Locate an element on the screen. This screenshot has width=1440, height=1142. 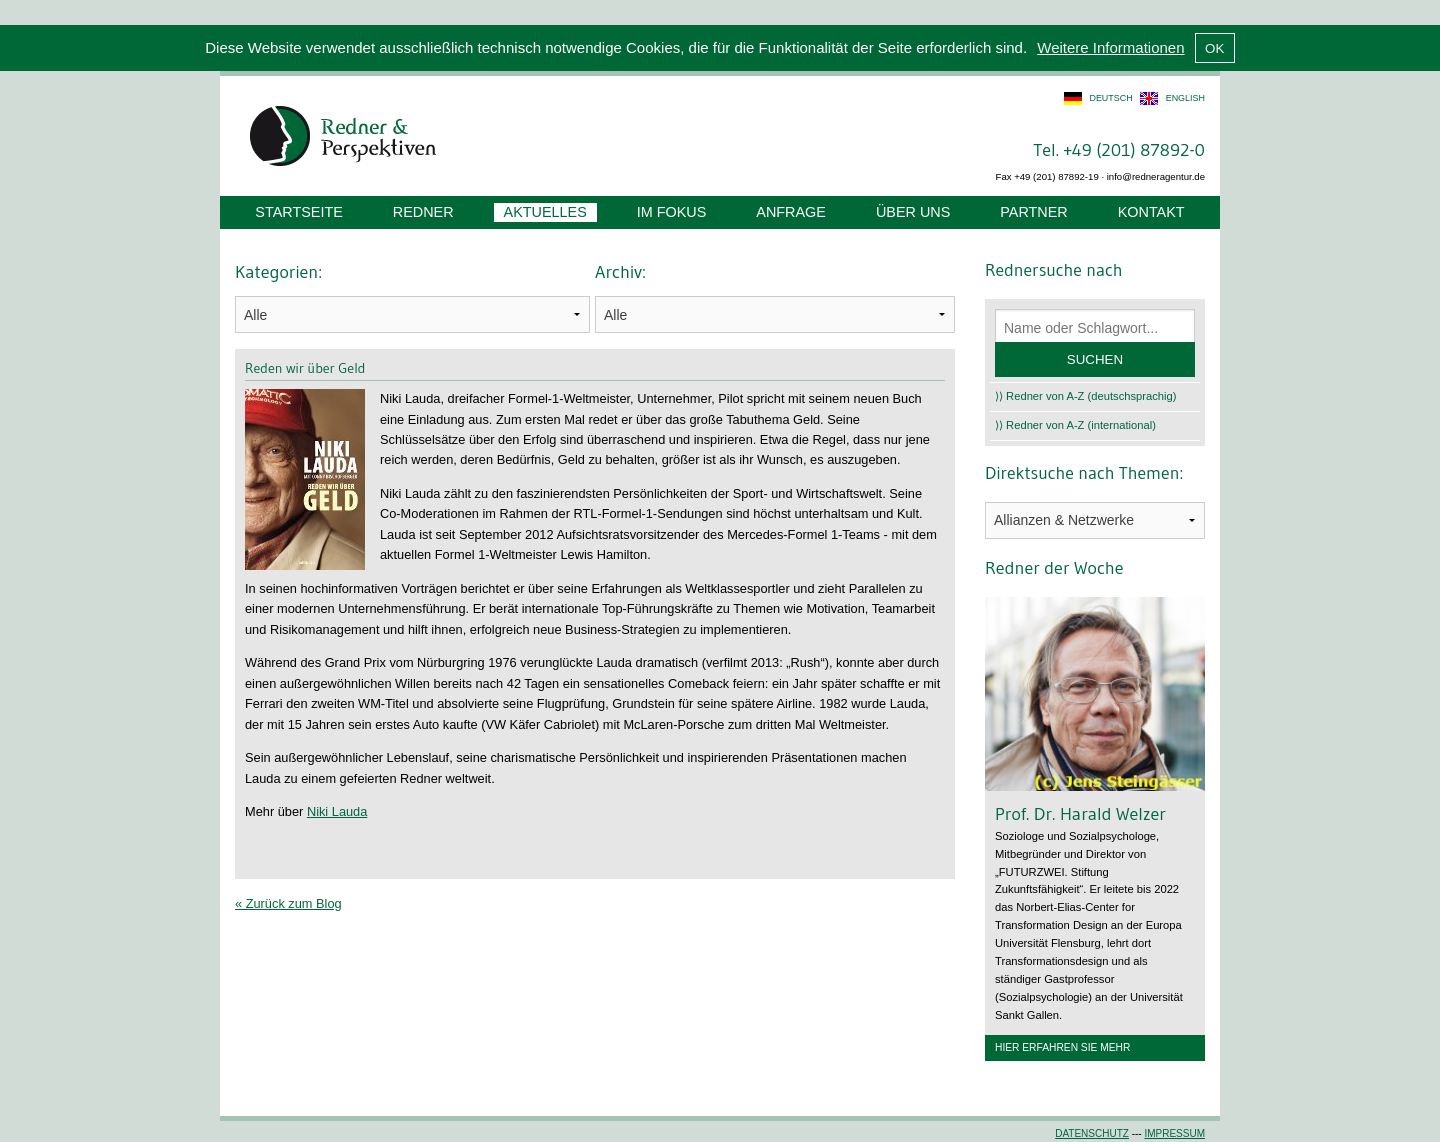
Aktuelles is located at coordinates (545, 212).